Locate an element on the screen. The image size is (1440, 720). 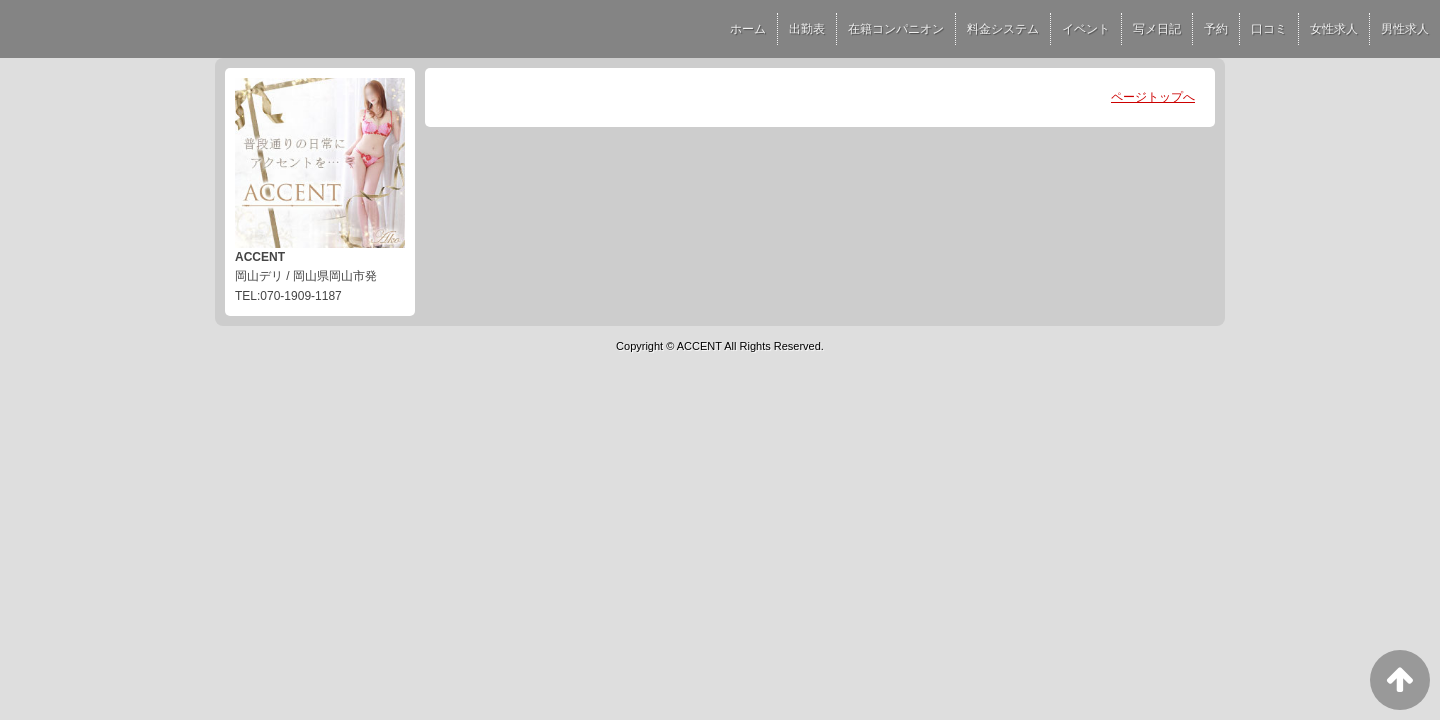
予約 is located at coordinates (1216, 29).